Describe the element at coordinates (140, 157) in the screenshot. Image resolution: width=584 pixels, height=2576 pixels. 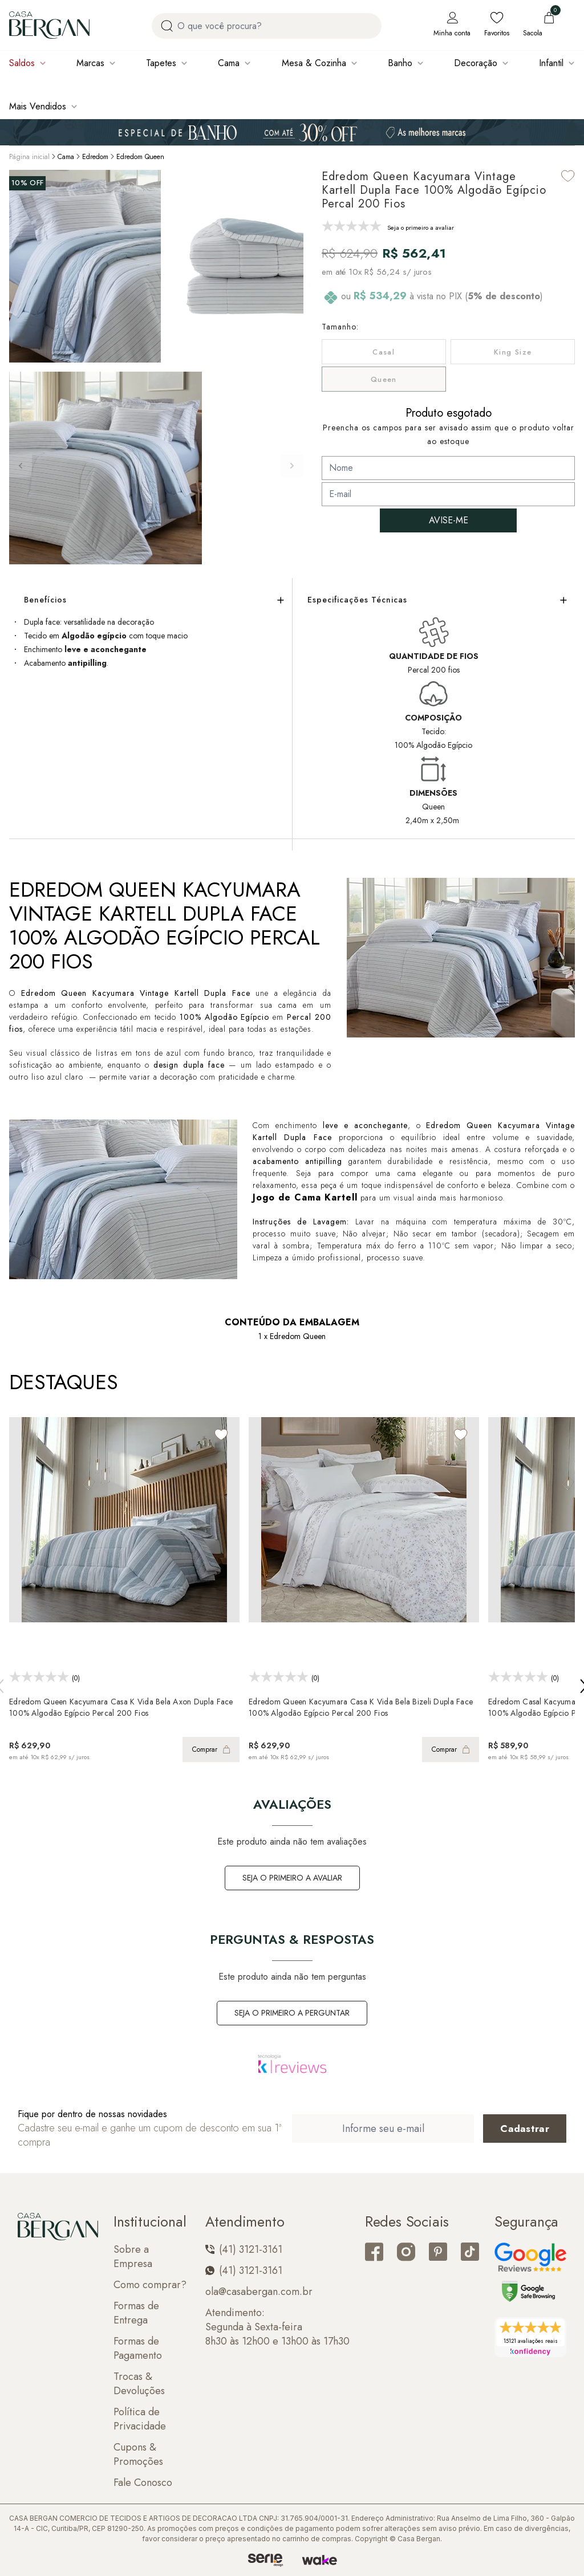
I see `Edredom Queen` at that location.